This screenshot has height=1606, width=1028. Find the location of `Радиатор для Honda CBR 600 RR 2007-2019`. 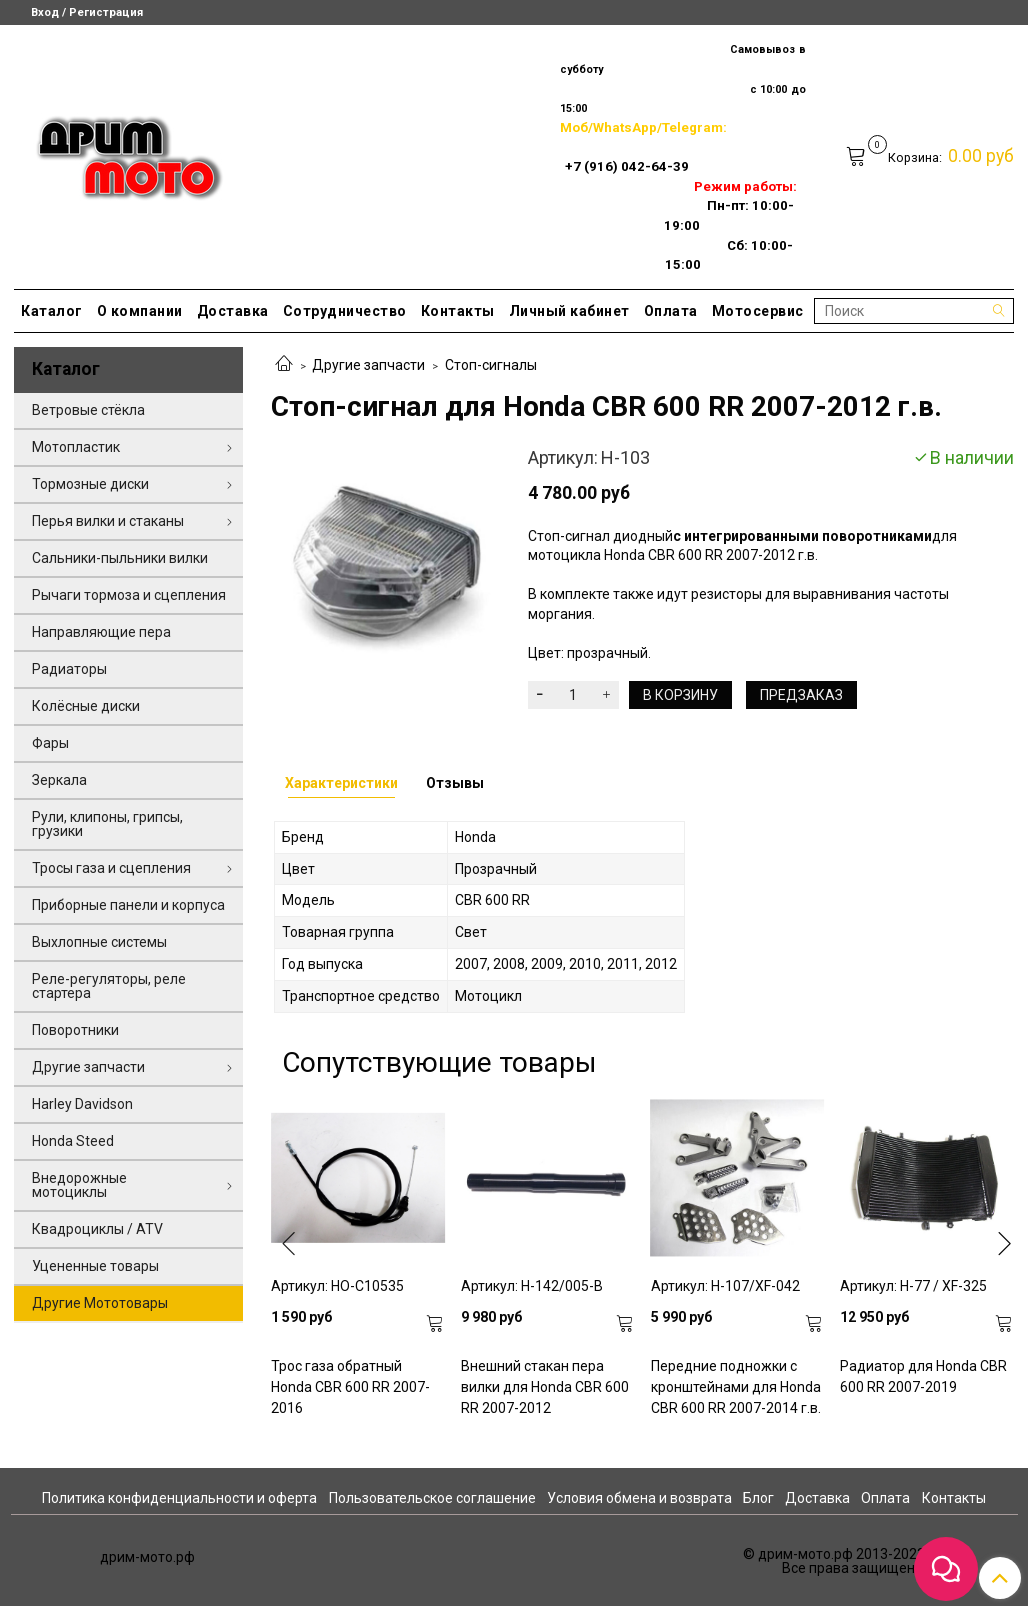

Радиатор для Honda CBR 600 RR 2007-2019 is located at coordinates (923, 1376).